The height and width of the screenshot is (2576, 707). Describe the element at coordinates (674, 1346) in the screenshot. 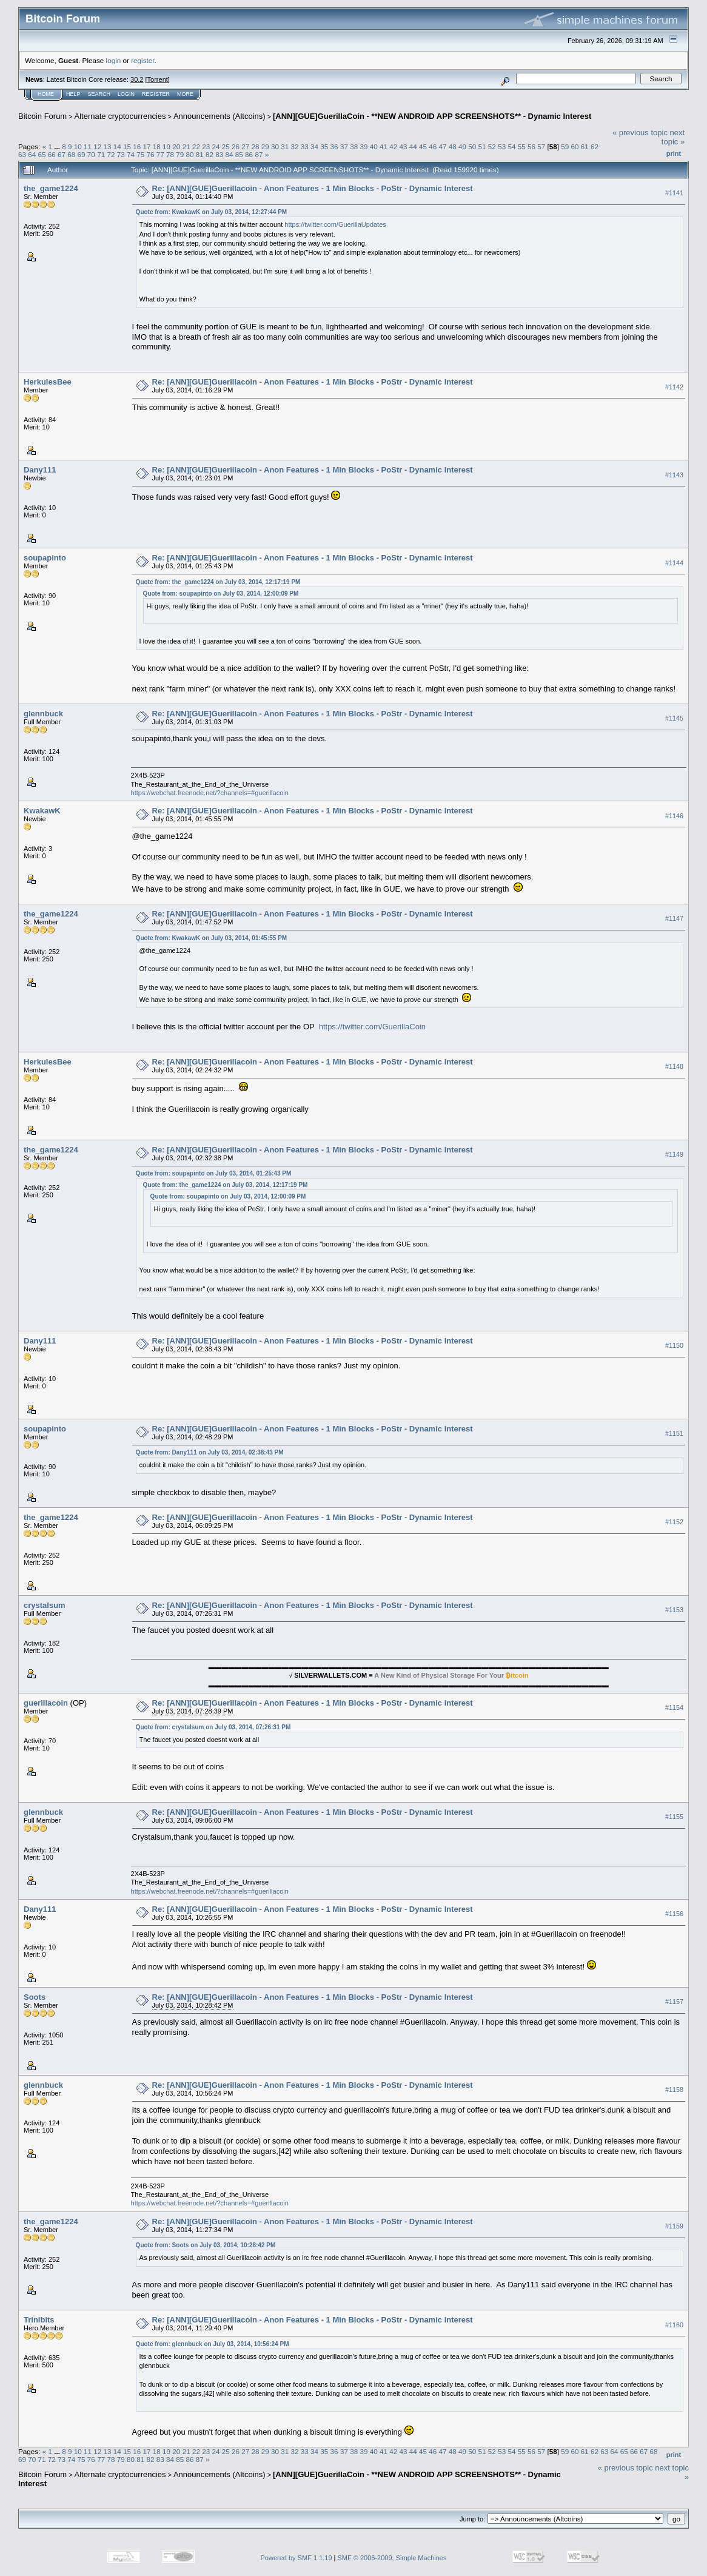

I see `#1150` at that location.